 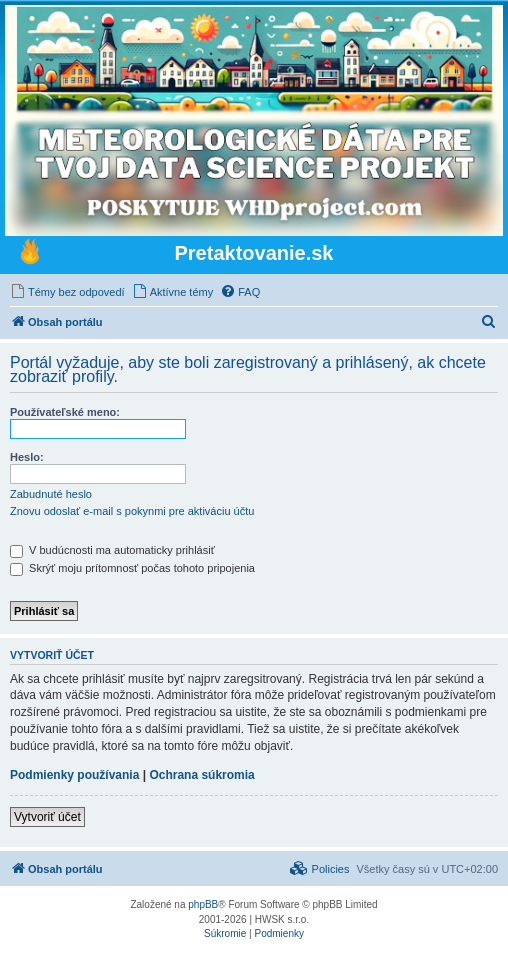 What do you see at coordinates (47, 817) in the screenshot?
I see `Vytvoriť účet` at bounding box center [47, 817].